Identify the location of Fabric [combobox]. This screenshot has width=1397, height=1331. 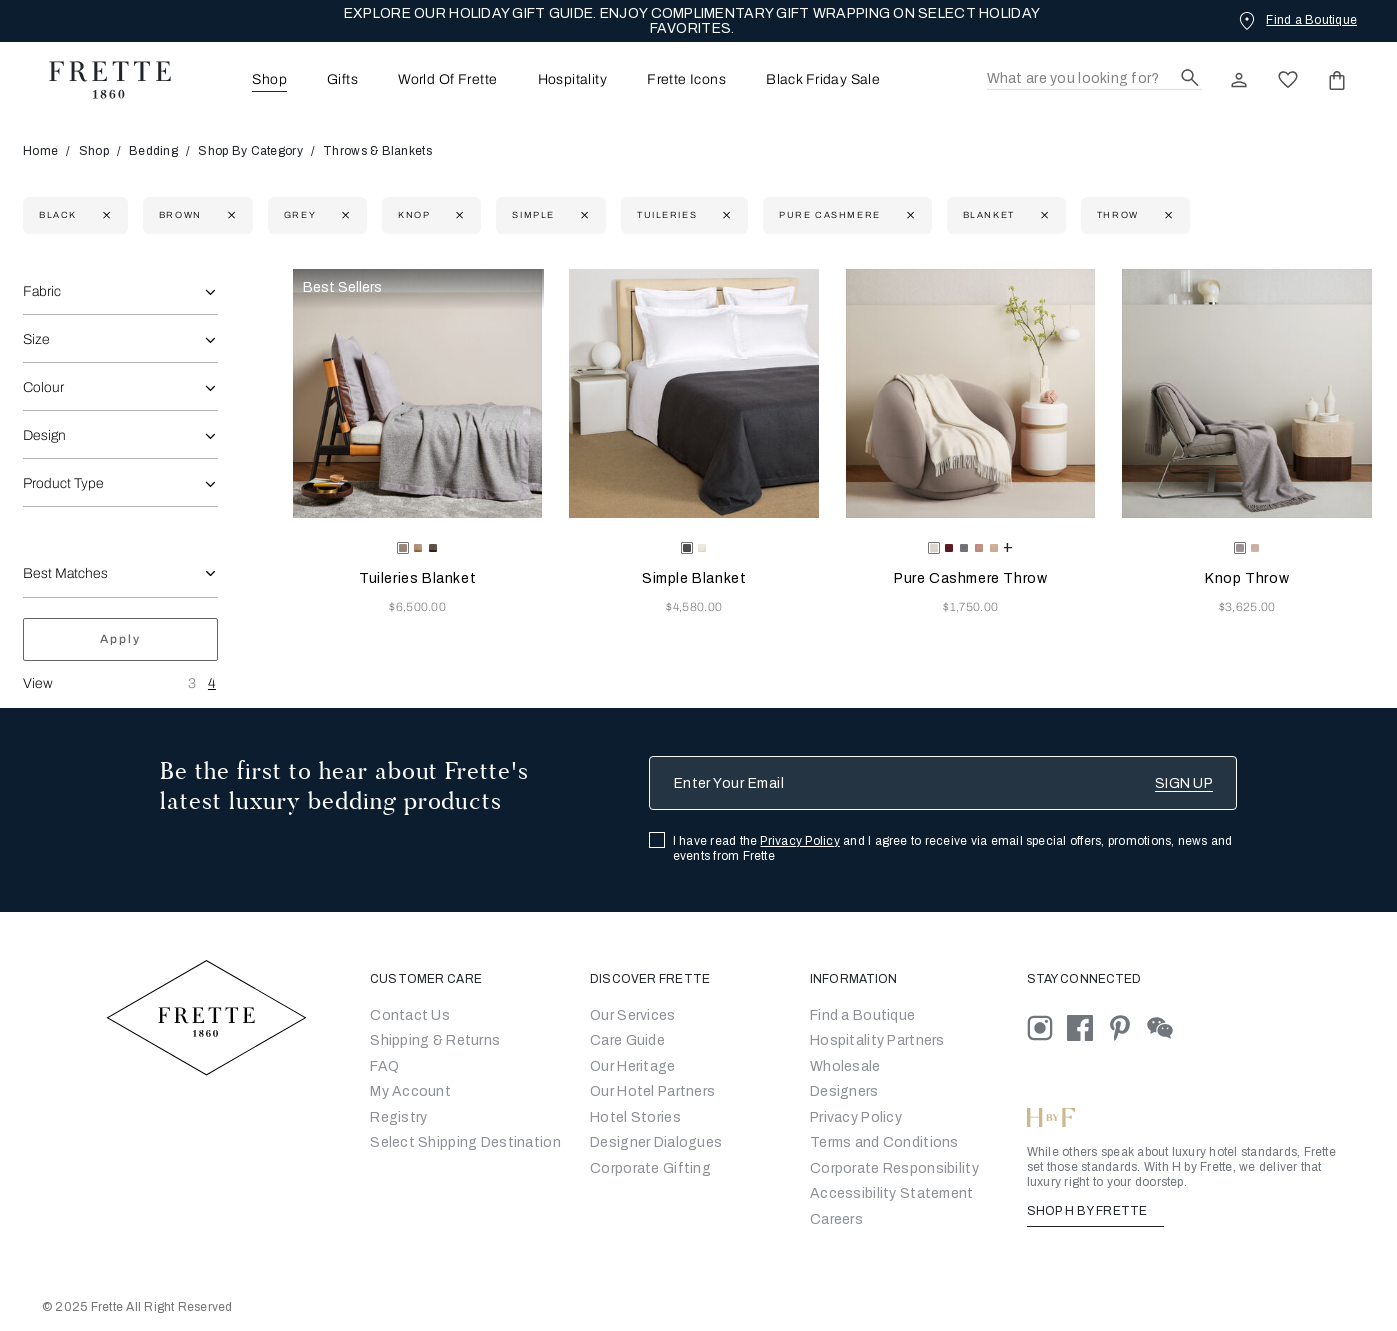
(42, 291).